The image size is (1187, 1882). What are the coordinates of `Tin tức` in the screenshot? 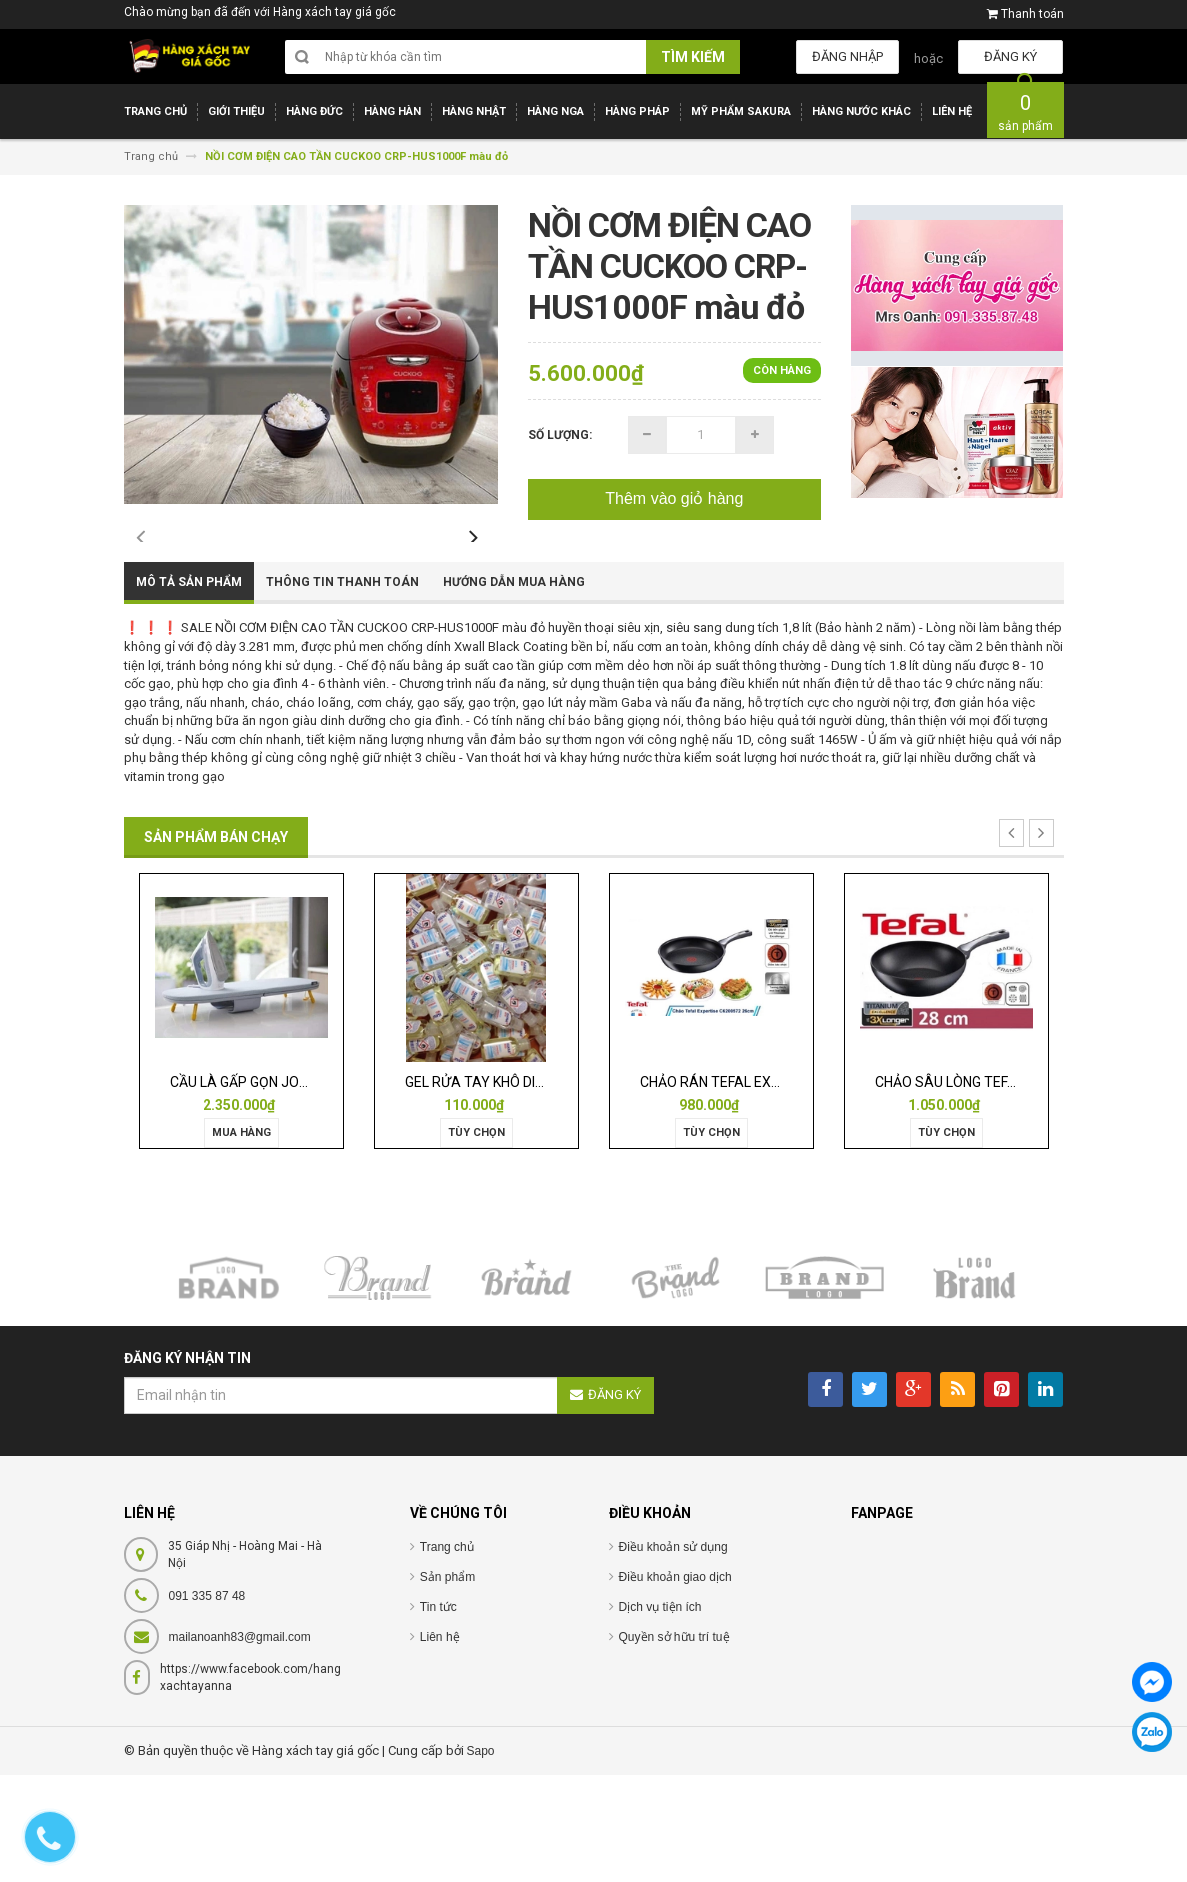 It's located at (438, 1713).